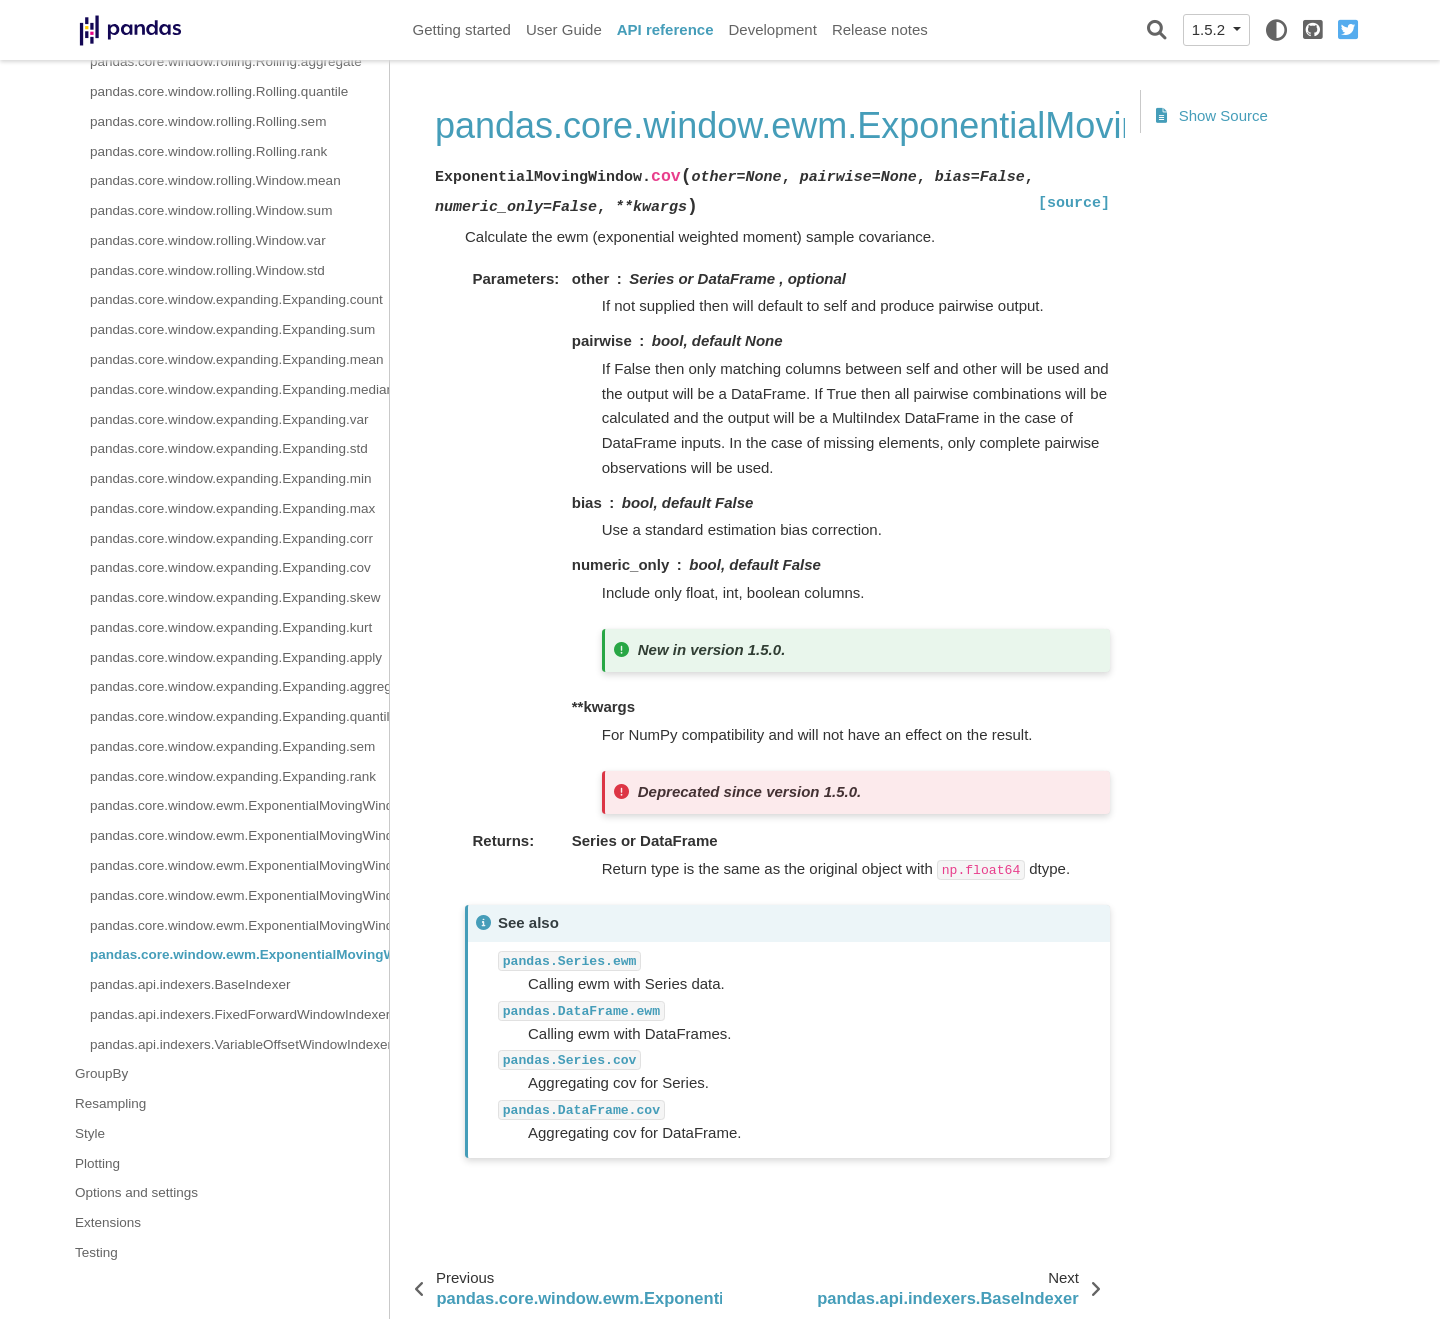 This screenshot has width=1440, height=1319. Describe the element at coordinates (239, 895) in the screenshot. I see `pandas.core.window.ewm.ExponentialMovingWindow.var` at that location.